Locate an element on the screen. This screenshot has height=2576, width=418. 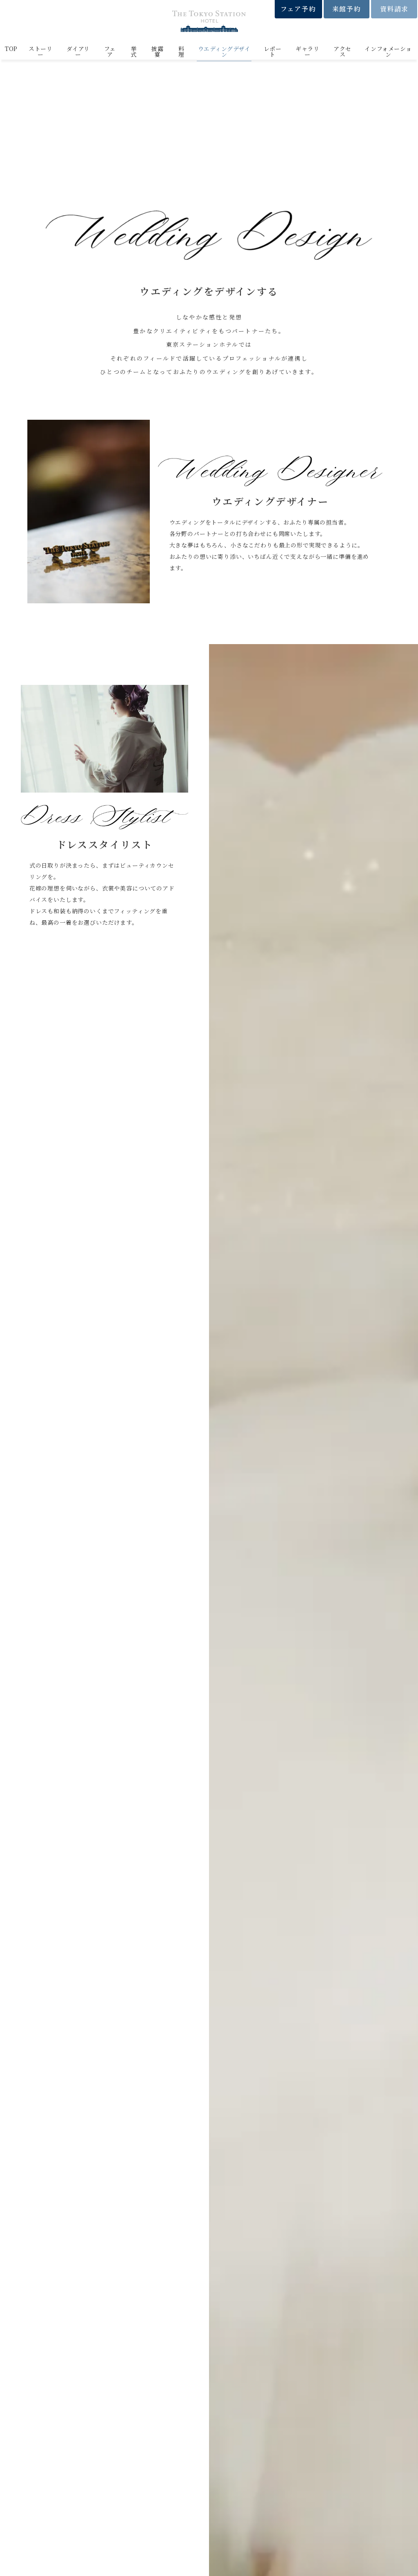
料理 is located at coordinates (181, 51).